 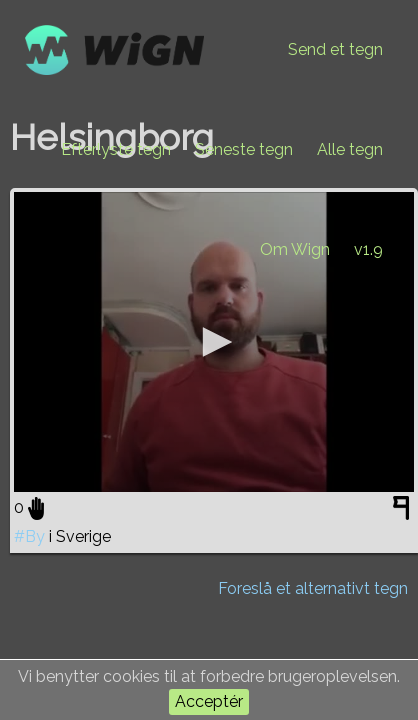 What do you see at coordinates (209, 701) in the screenshot?
I see `Acceptér` at bounding box center [209, 701].